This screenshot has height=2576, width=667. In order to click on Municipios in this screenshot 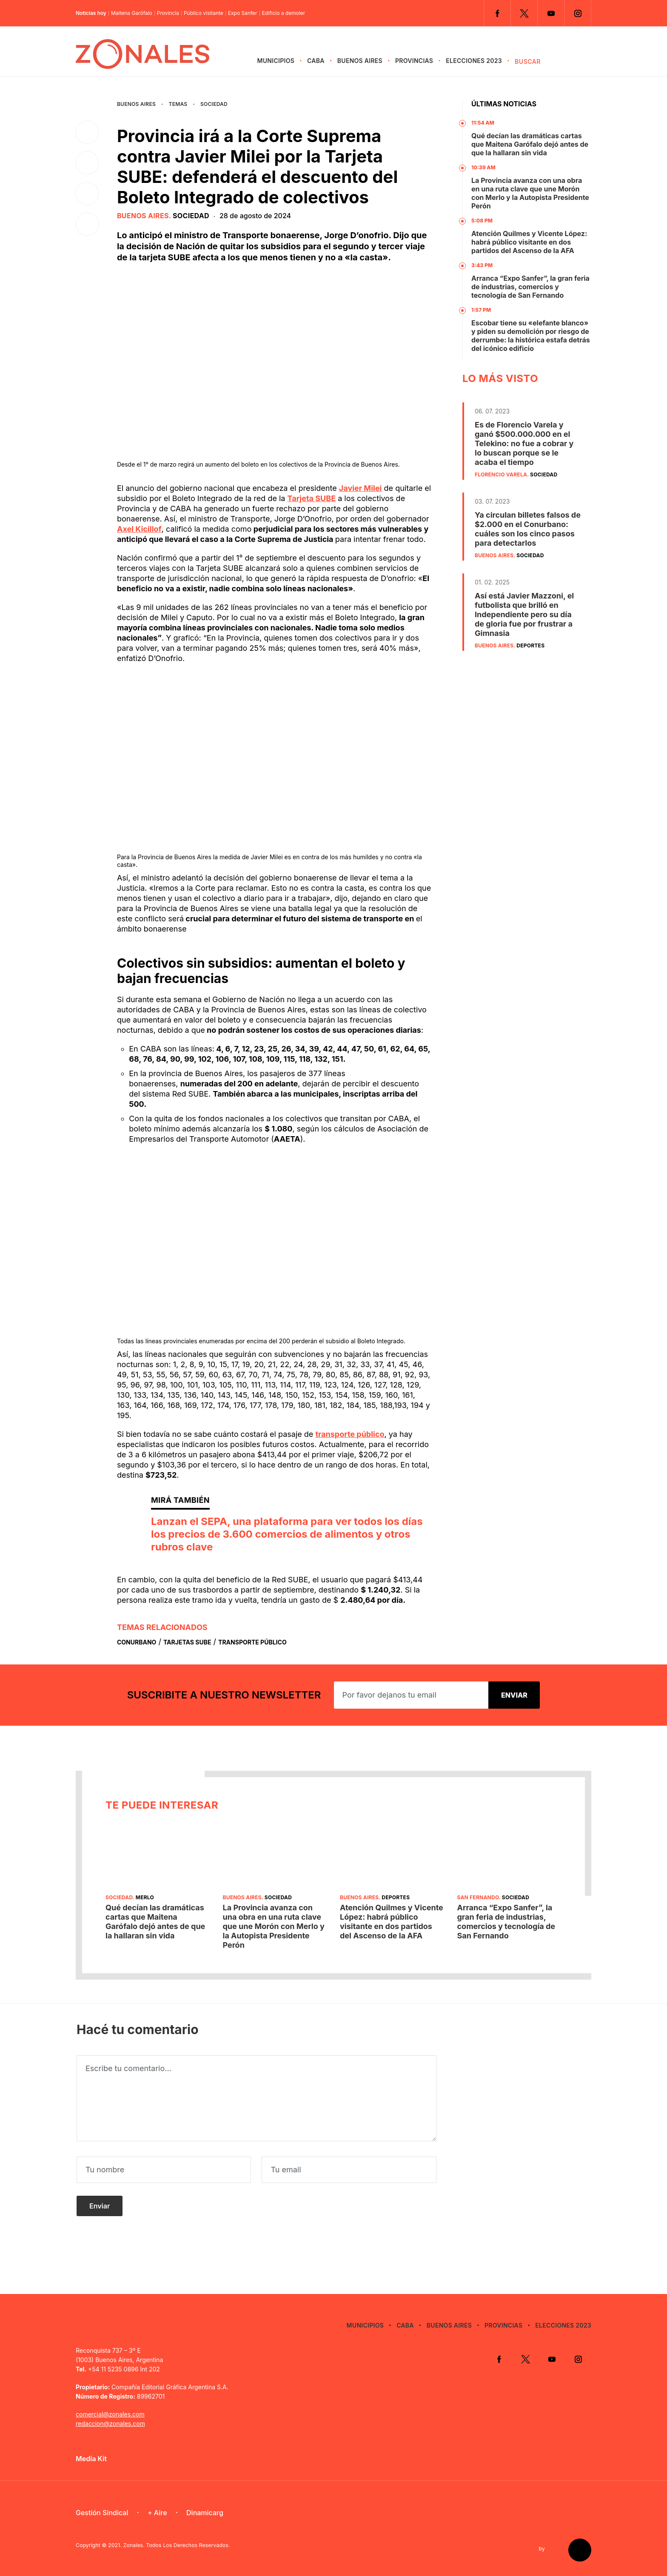, I will do `click(275, 60)`.